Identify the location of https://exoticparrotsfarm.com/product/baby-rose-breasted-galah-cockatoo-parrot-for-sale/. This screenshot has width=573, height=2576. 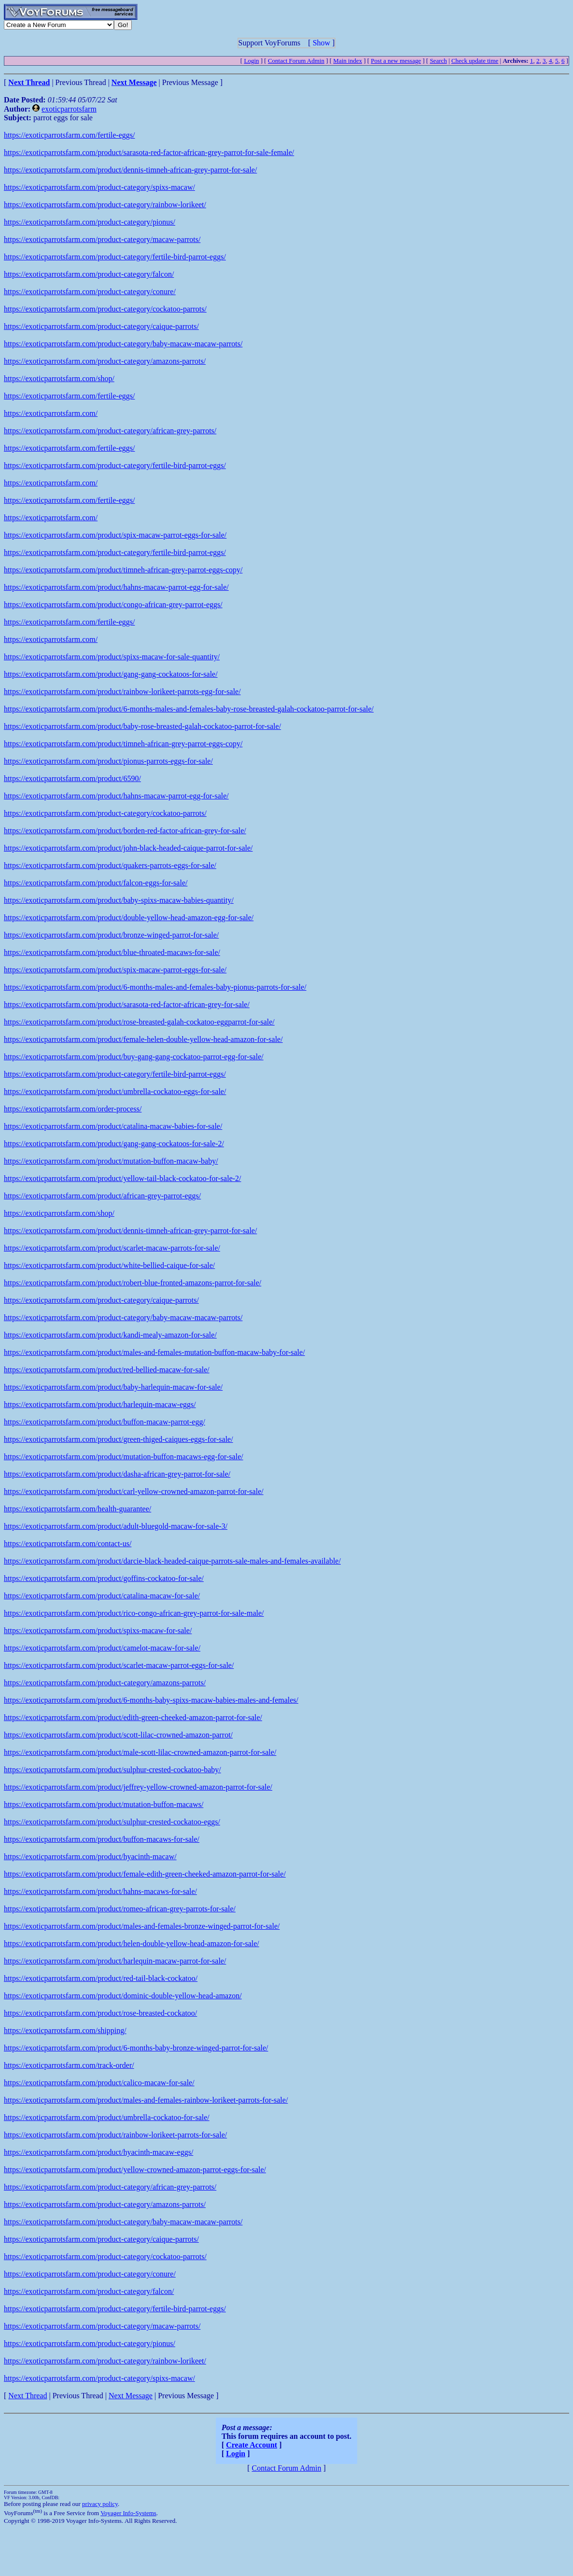
(142, 726).